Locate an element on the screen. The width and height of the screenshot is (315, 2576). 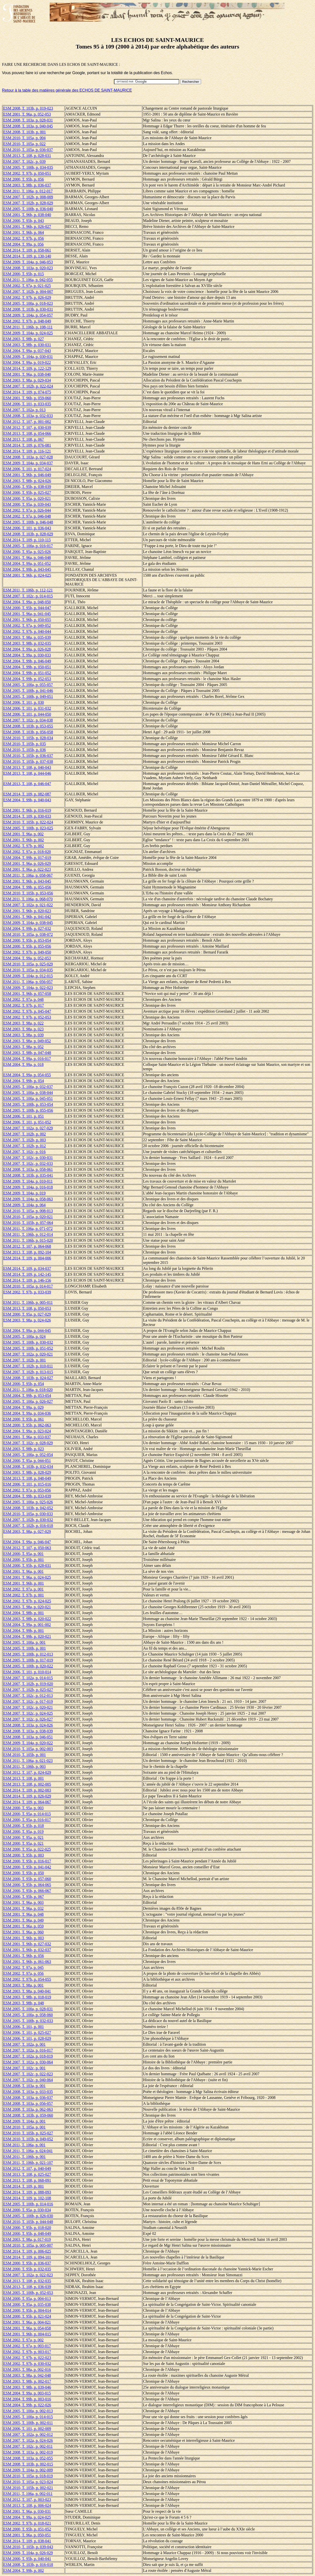
ESM 2005, T. 100a, p. 038-044 is located at coordinates (28, 1092).